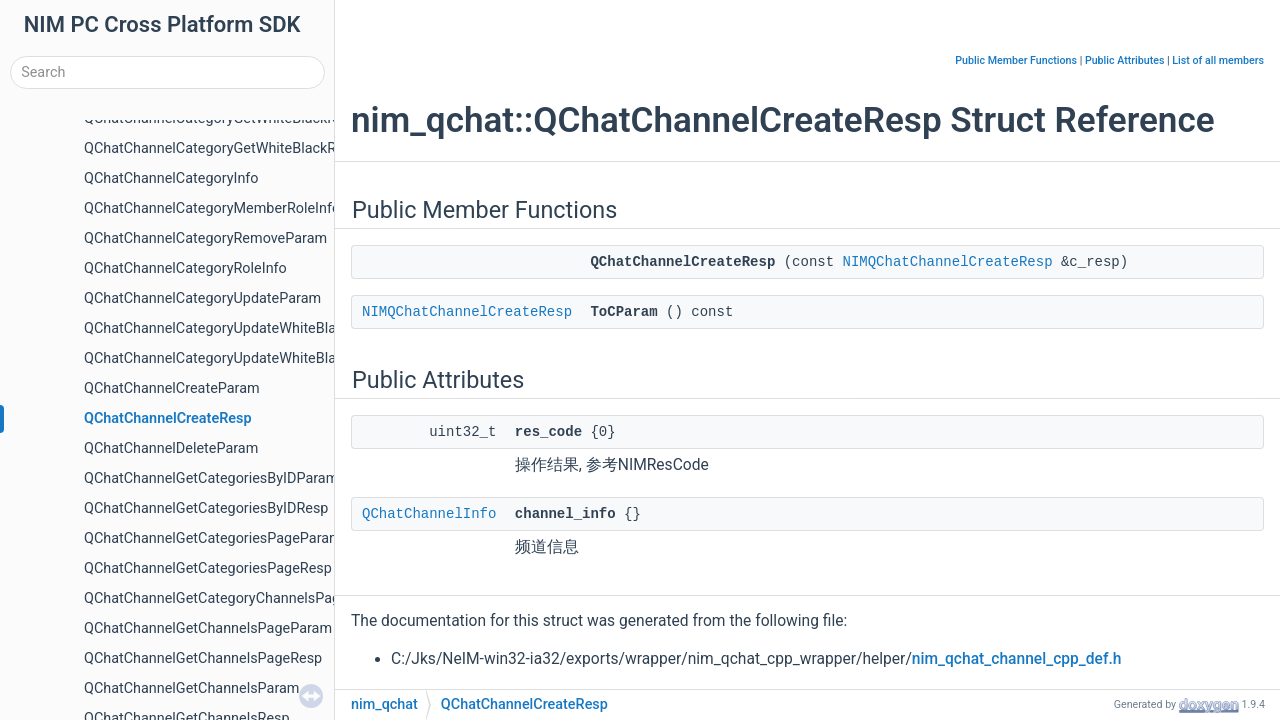 This screenshot has height=720, width=1280. I want to click on QChatChannelGetCategoriesPageParam, so click(213, 538).